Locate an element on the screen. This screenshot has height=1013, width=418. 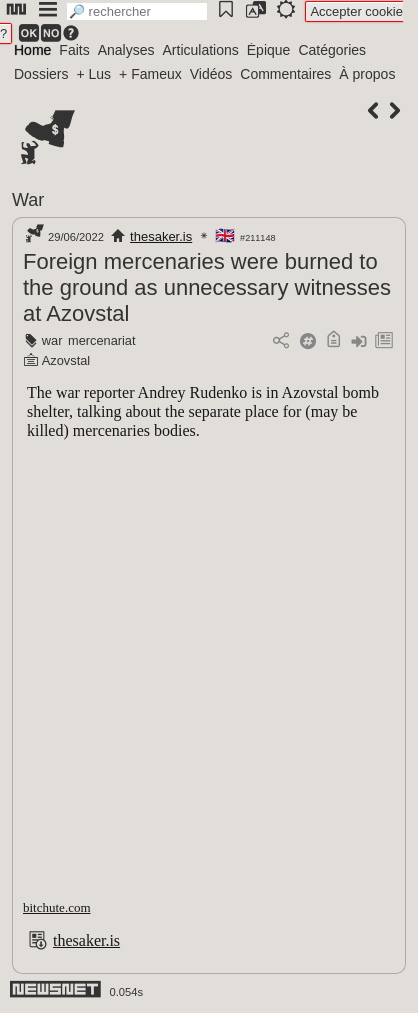
Analyses is located at coordinates (126, 50).